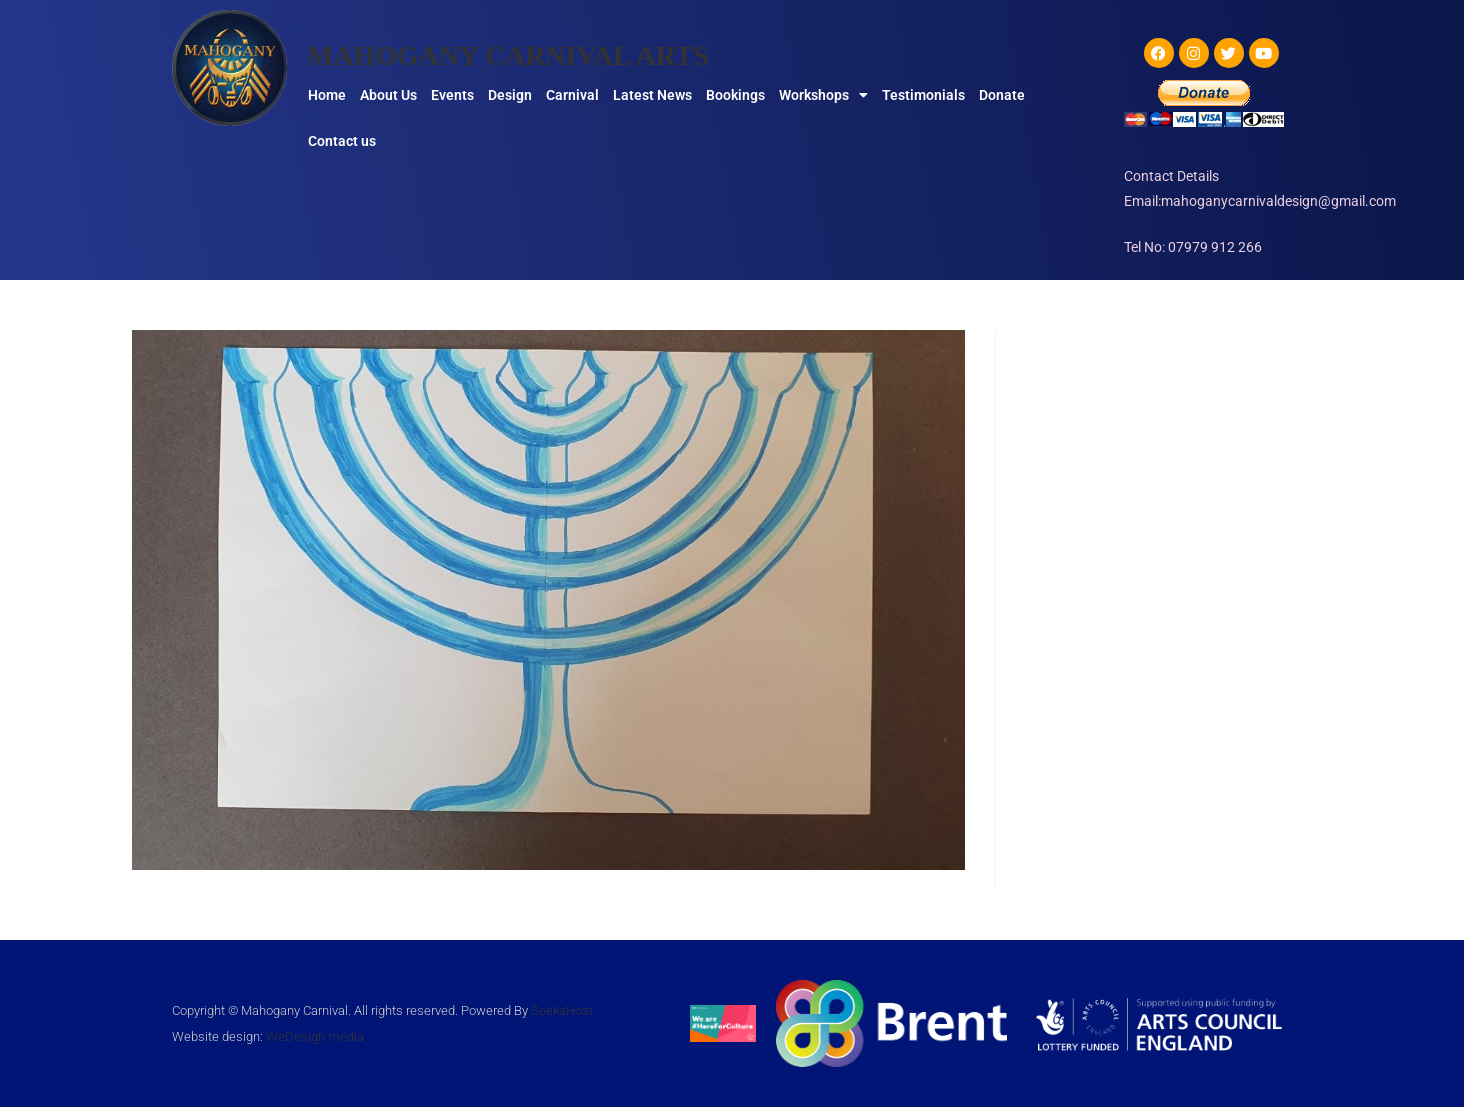 The width and height of the screenshot is (1464, 1107). Describe the element at coordinates (510, 95) in the screenshot. I see `Design` at that location.